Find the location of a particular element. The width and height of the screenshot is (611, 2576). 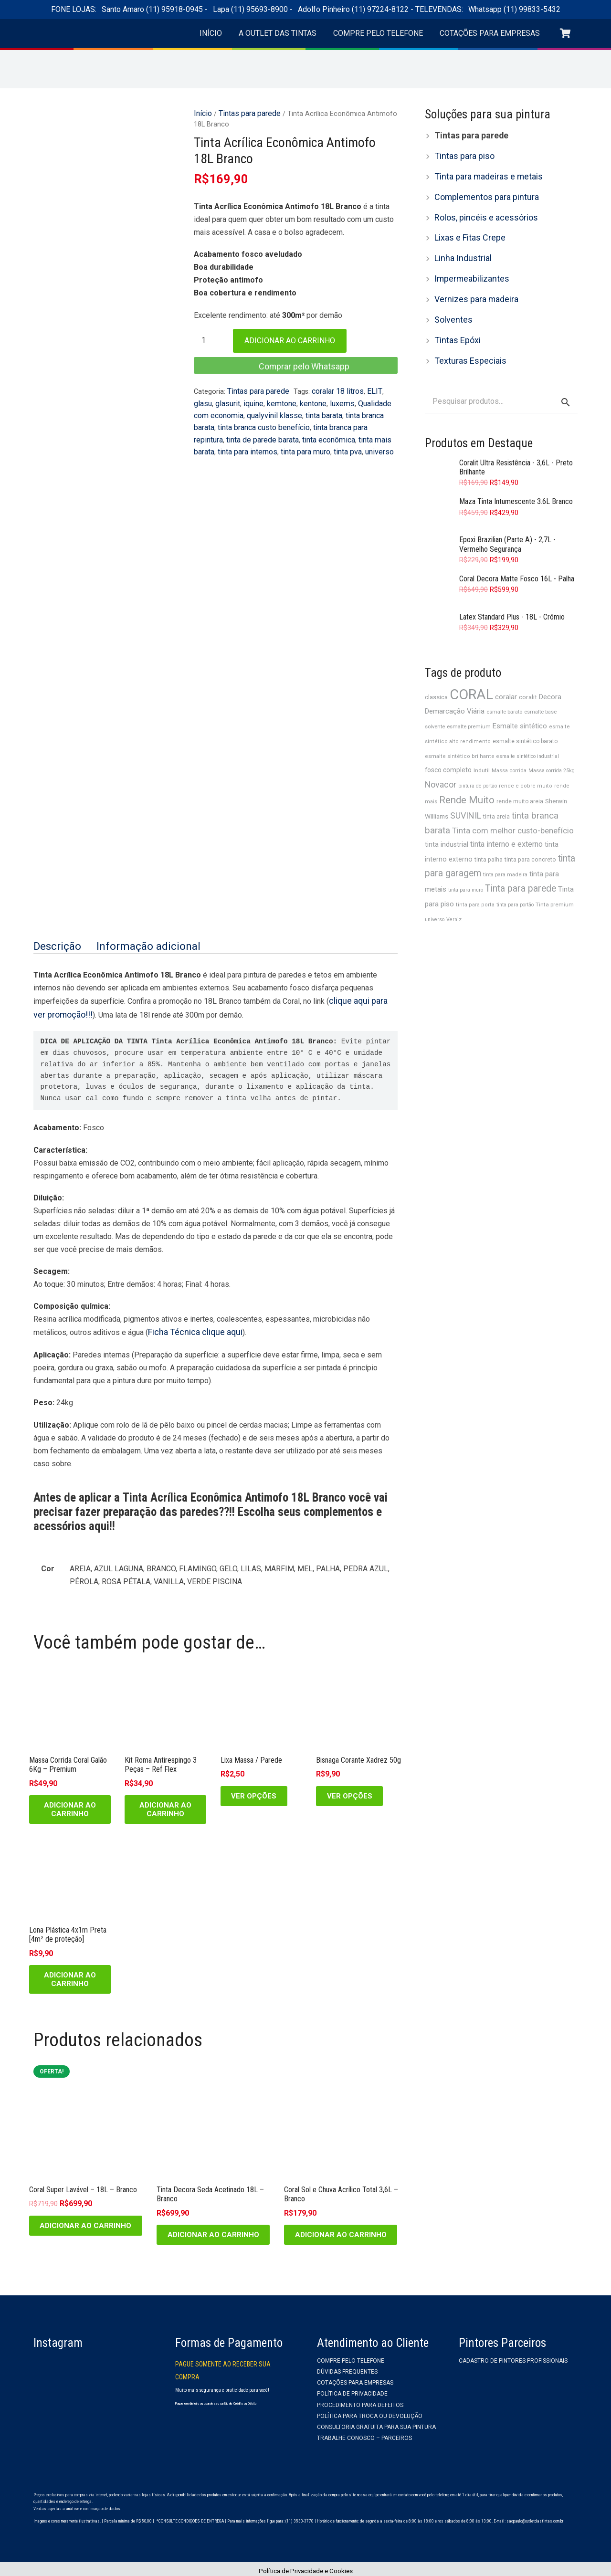

Vernizes para madeira is located at coordinates (471, 287).